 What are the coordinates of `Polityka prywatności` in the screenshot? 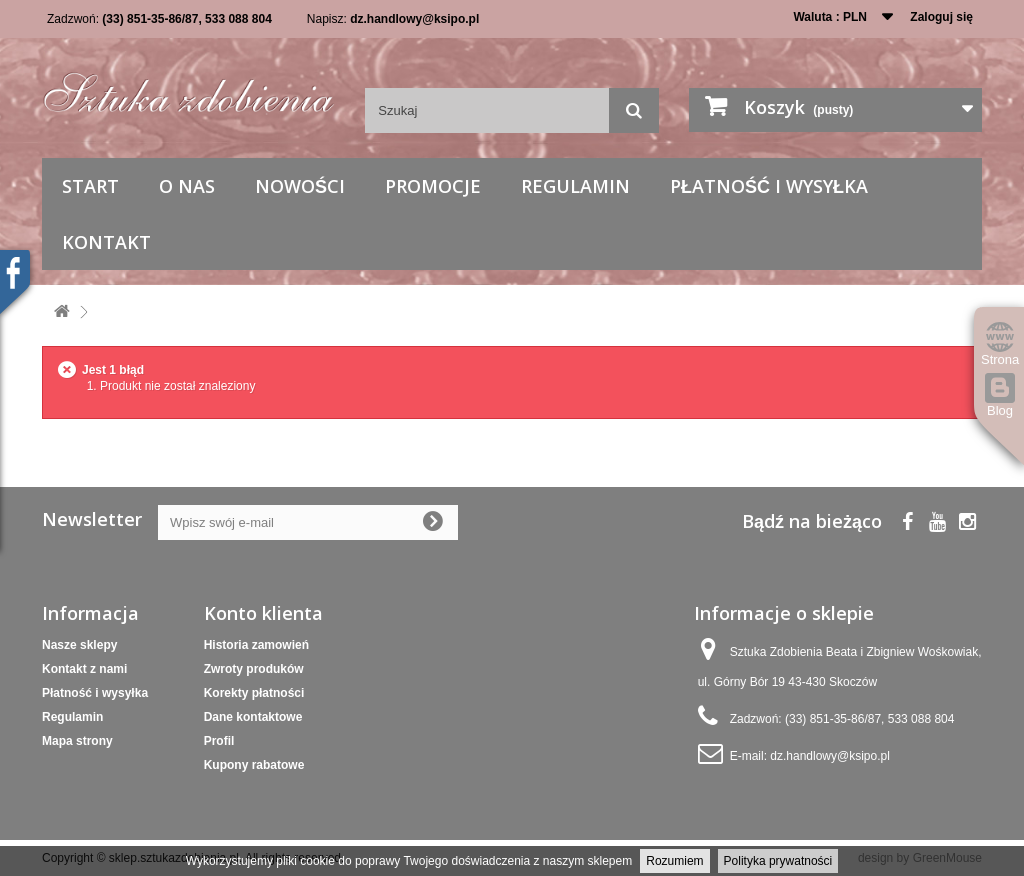 It's located at (778, 861).